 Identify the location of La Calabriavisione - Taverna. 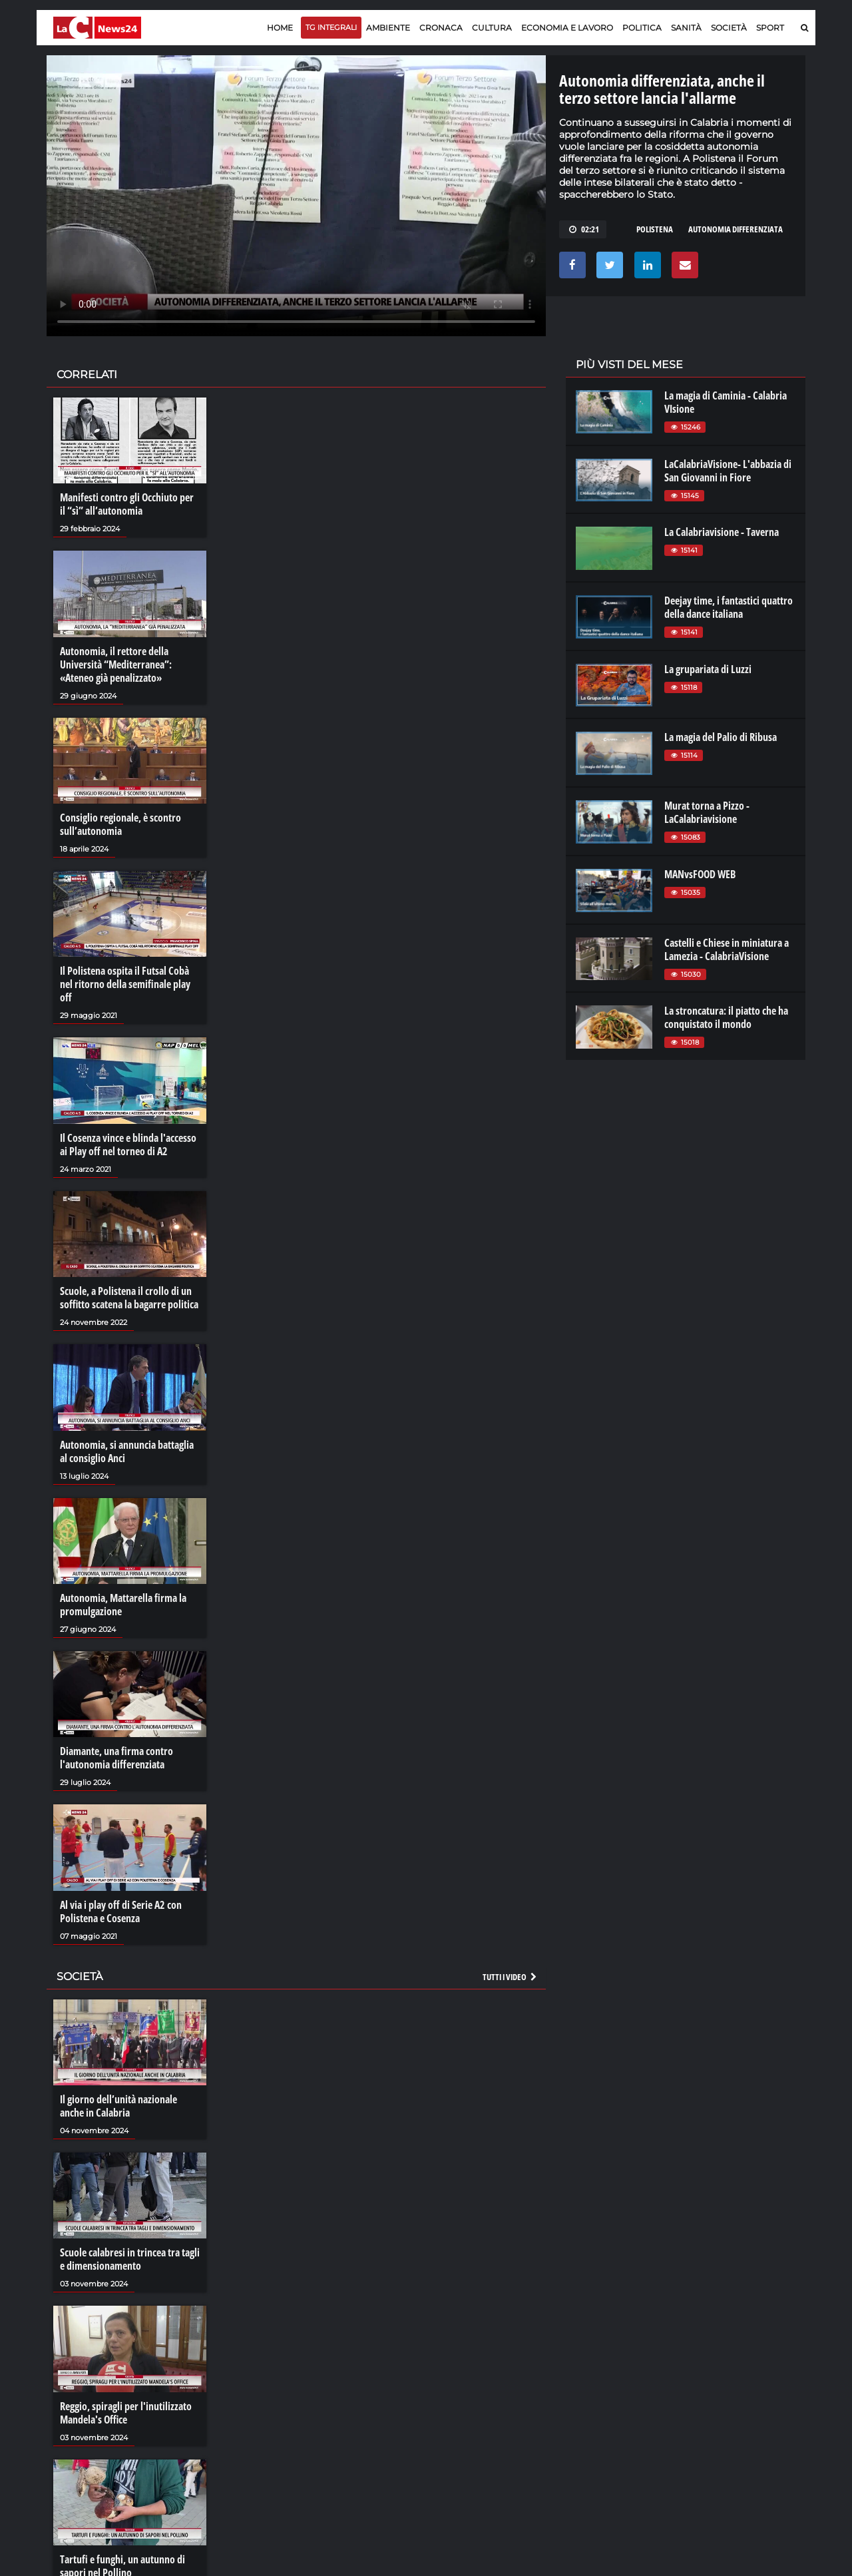
(721, 532).